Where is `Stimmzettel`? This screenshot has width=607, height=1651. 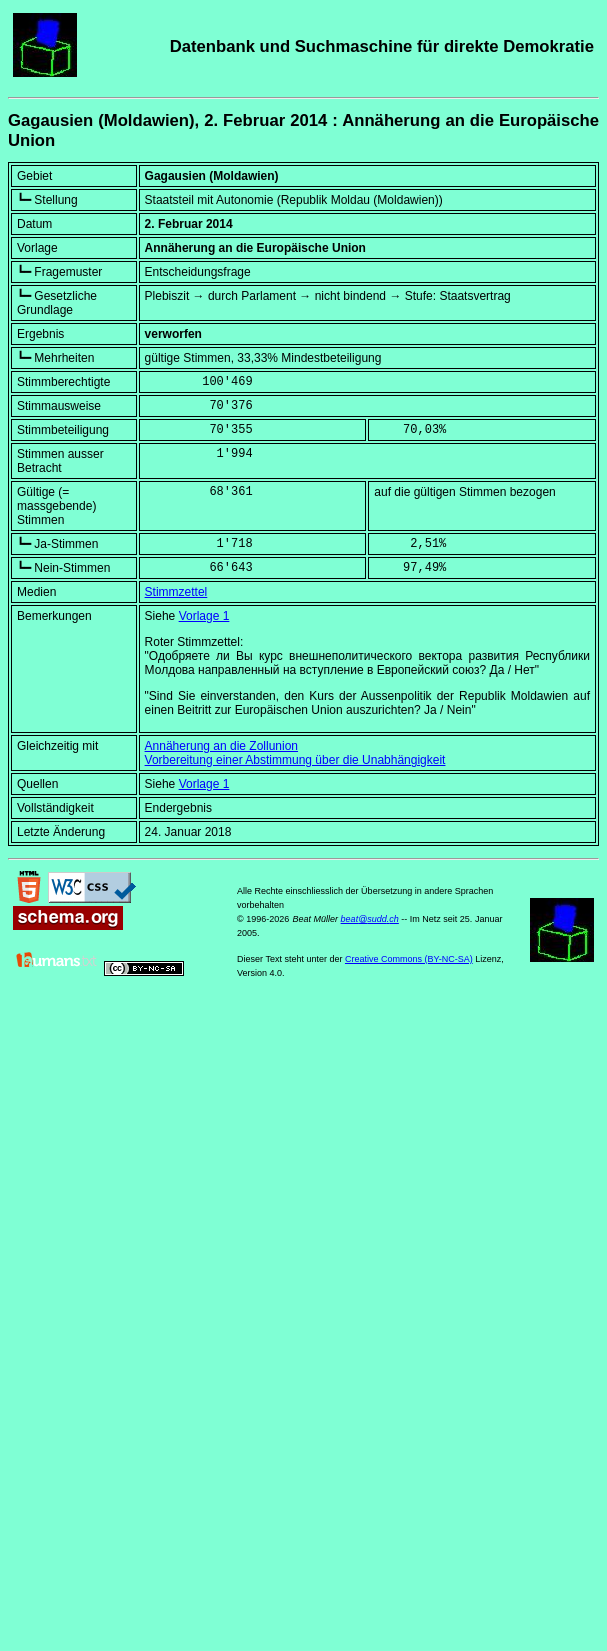 Stimmzettel is located at coordinates (176, 592).